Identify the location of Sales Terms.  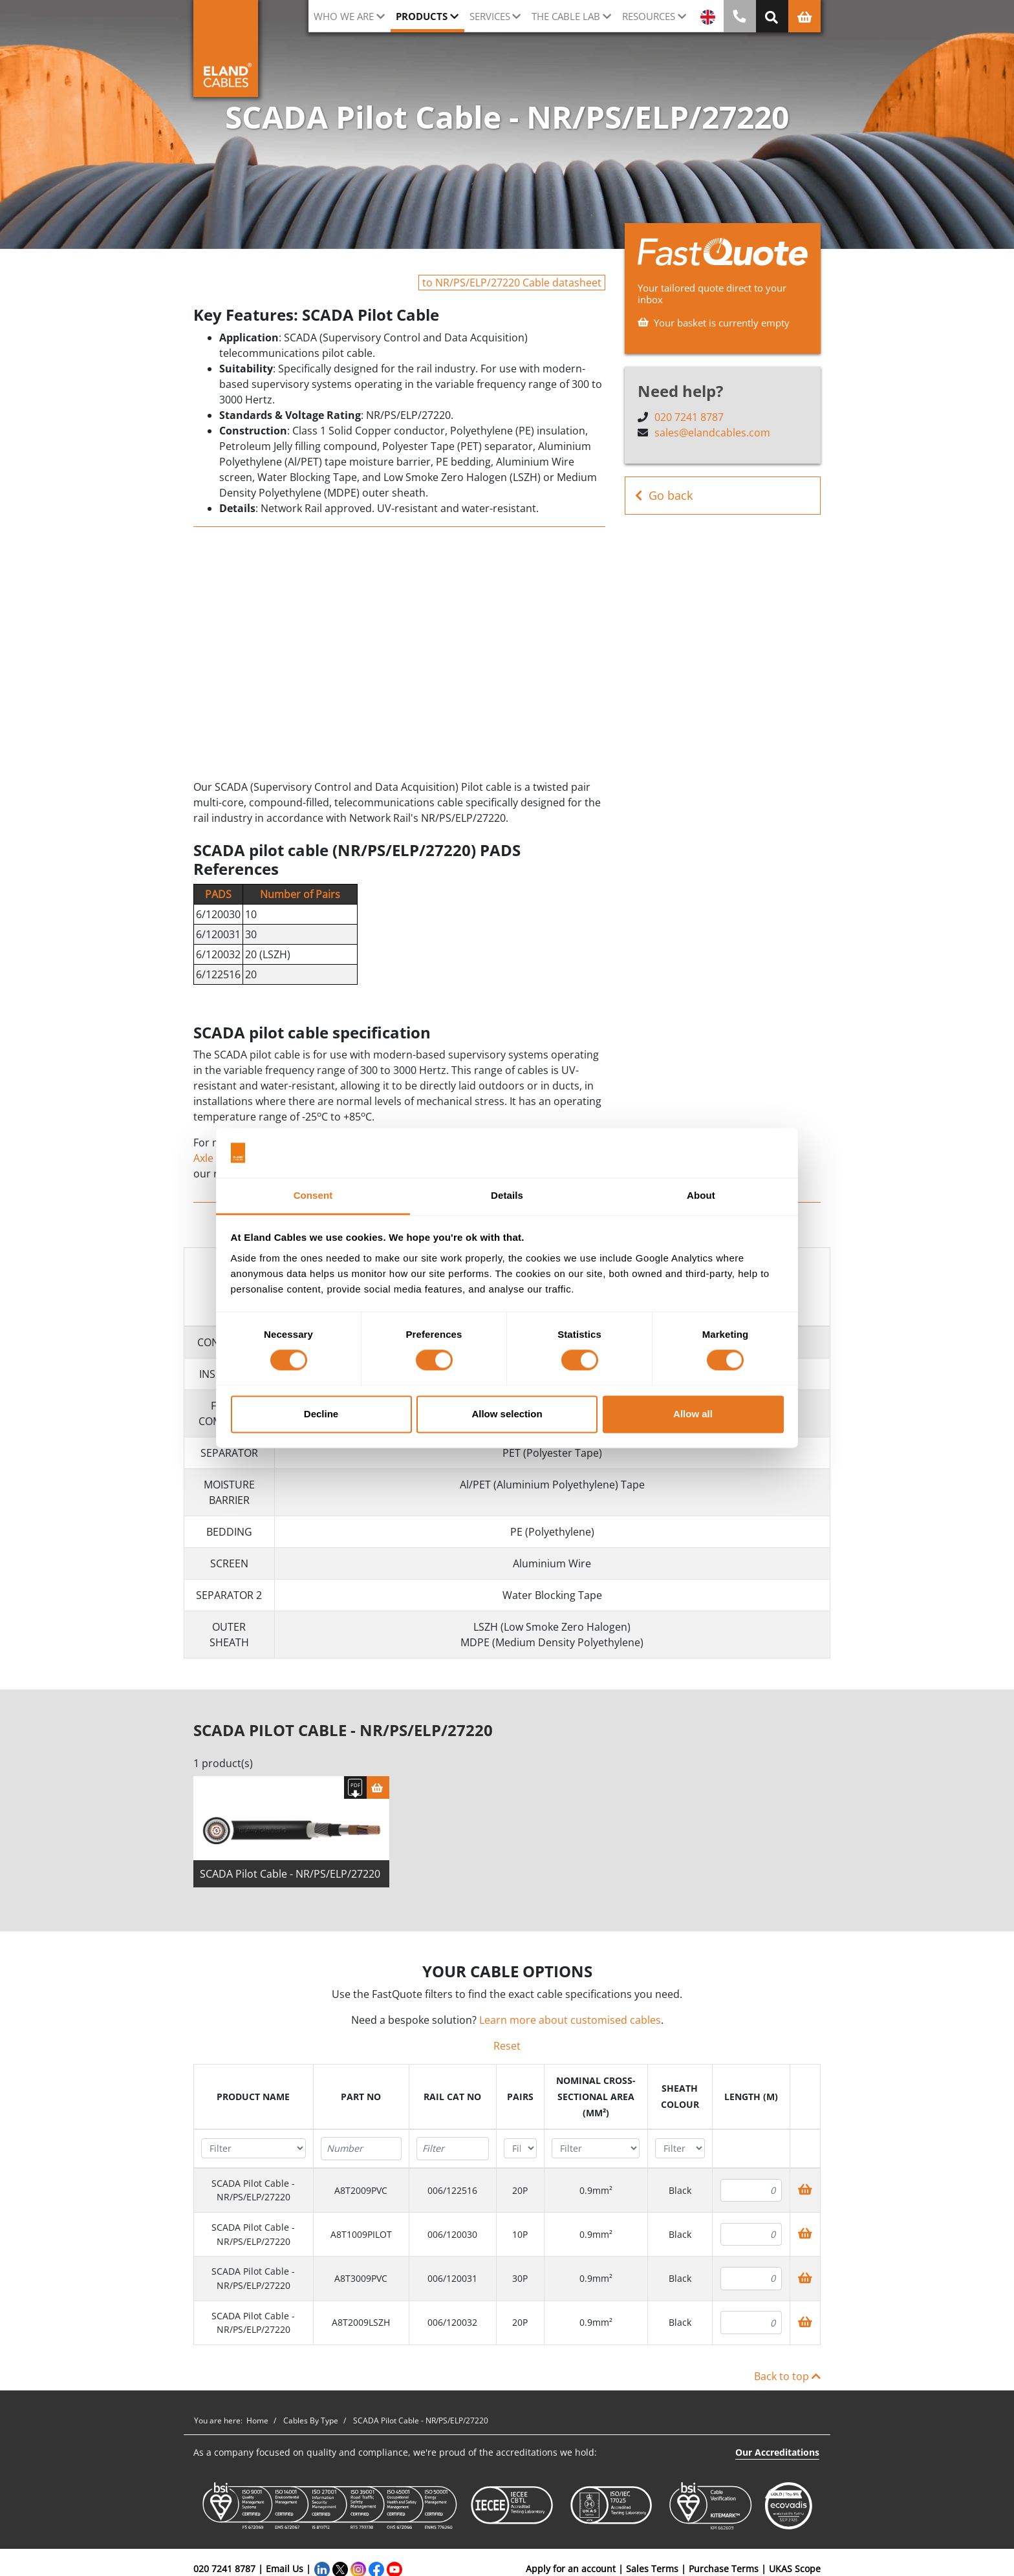
(652, 2568).